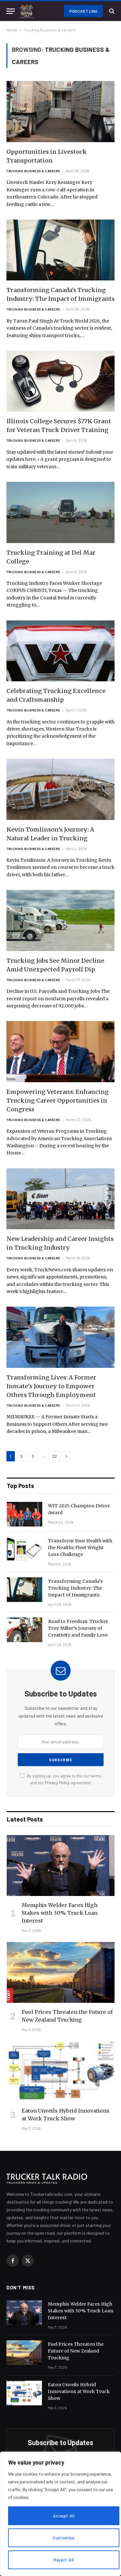 This screenshot has height=2576, width=121. Describe the element at coordinates (78, 1628) in the screenshot. I see `Road to Freedom: Trucker Troy Miller’s Journey of Creativity and Family Love` at that location.